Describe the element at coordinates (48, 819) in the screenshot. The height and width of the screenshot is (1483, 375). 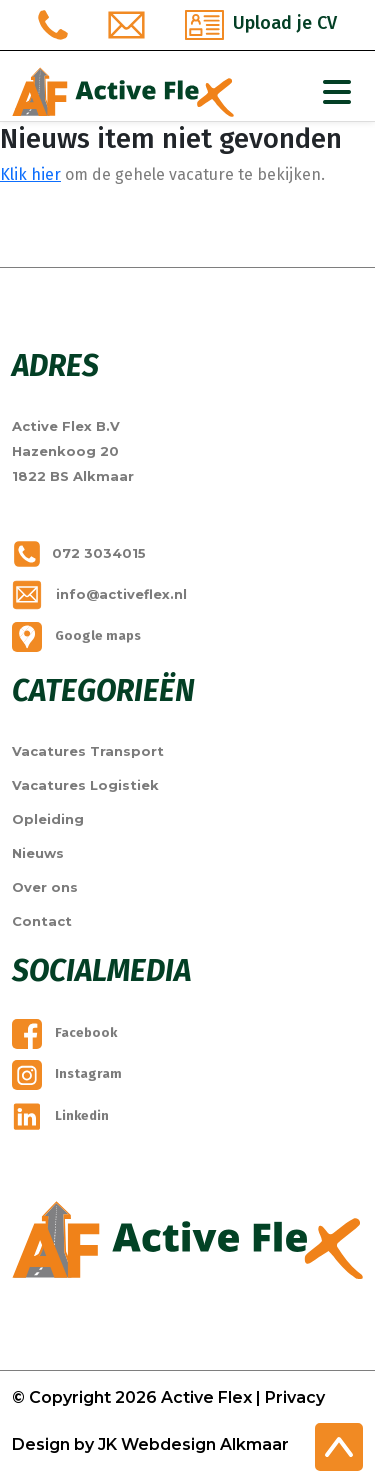
I see `Opleiding` at that location.